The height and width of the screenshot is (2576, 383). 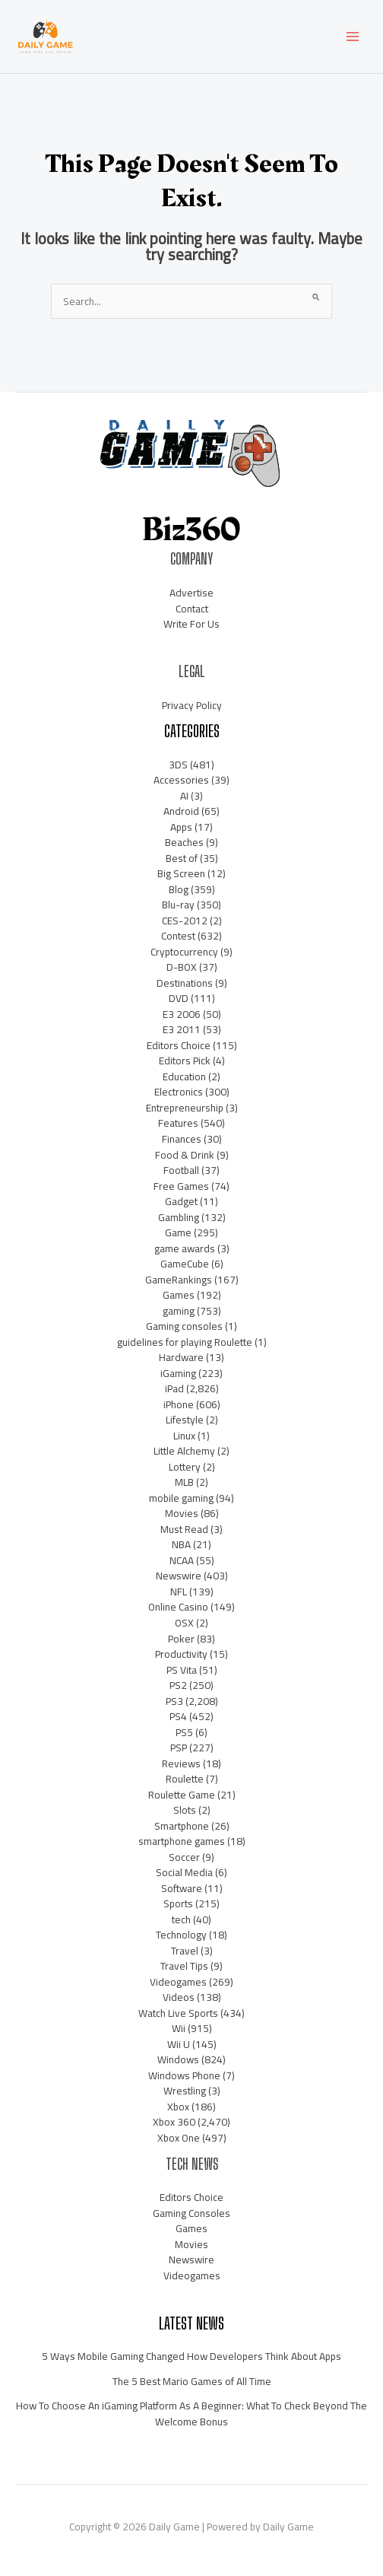 What do you see at coordinates (184, 1872) in the screenshot?
I see `Social Media` at bounding box center [184, 1872].